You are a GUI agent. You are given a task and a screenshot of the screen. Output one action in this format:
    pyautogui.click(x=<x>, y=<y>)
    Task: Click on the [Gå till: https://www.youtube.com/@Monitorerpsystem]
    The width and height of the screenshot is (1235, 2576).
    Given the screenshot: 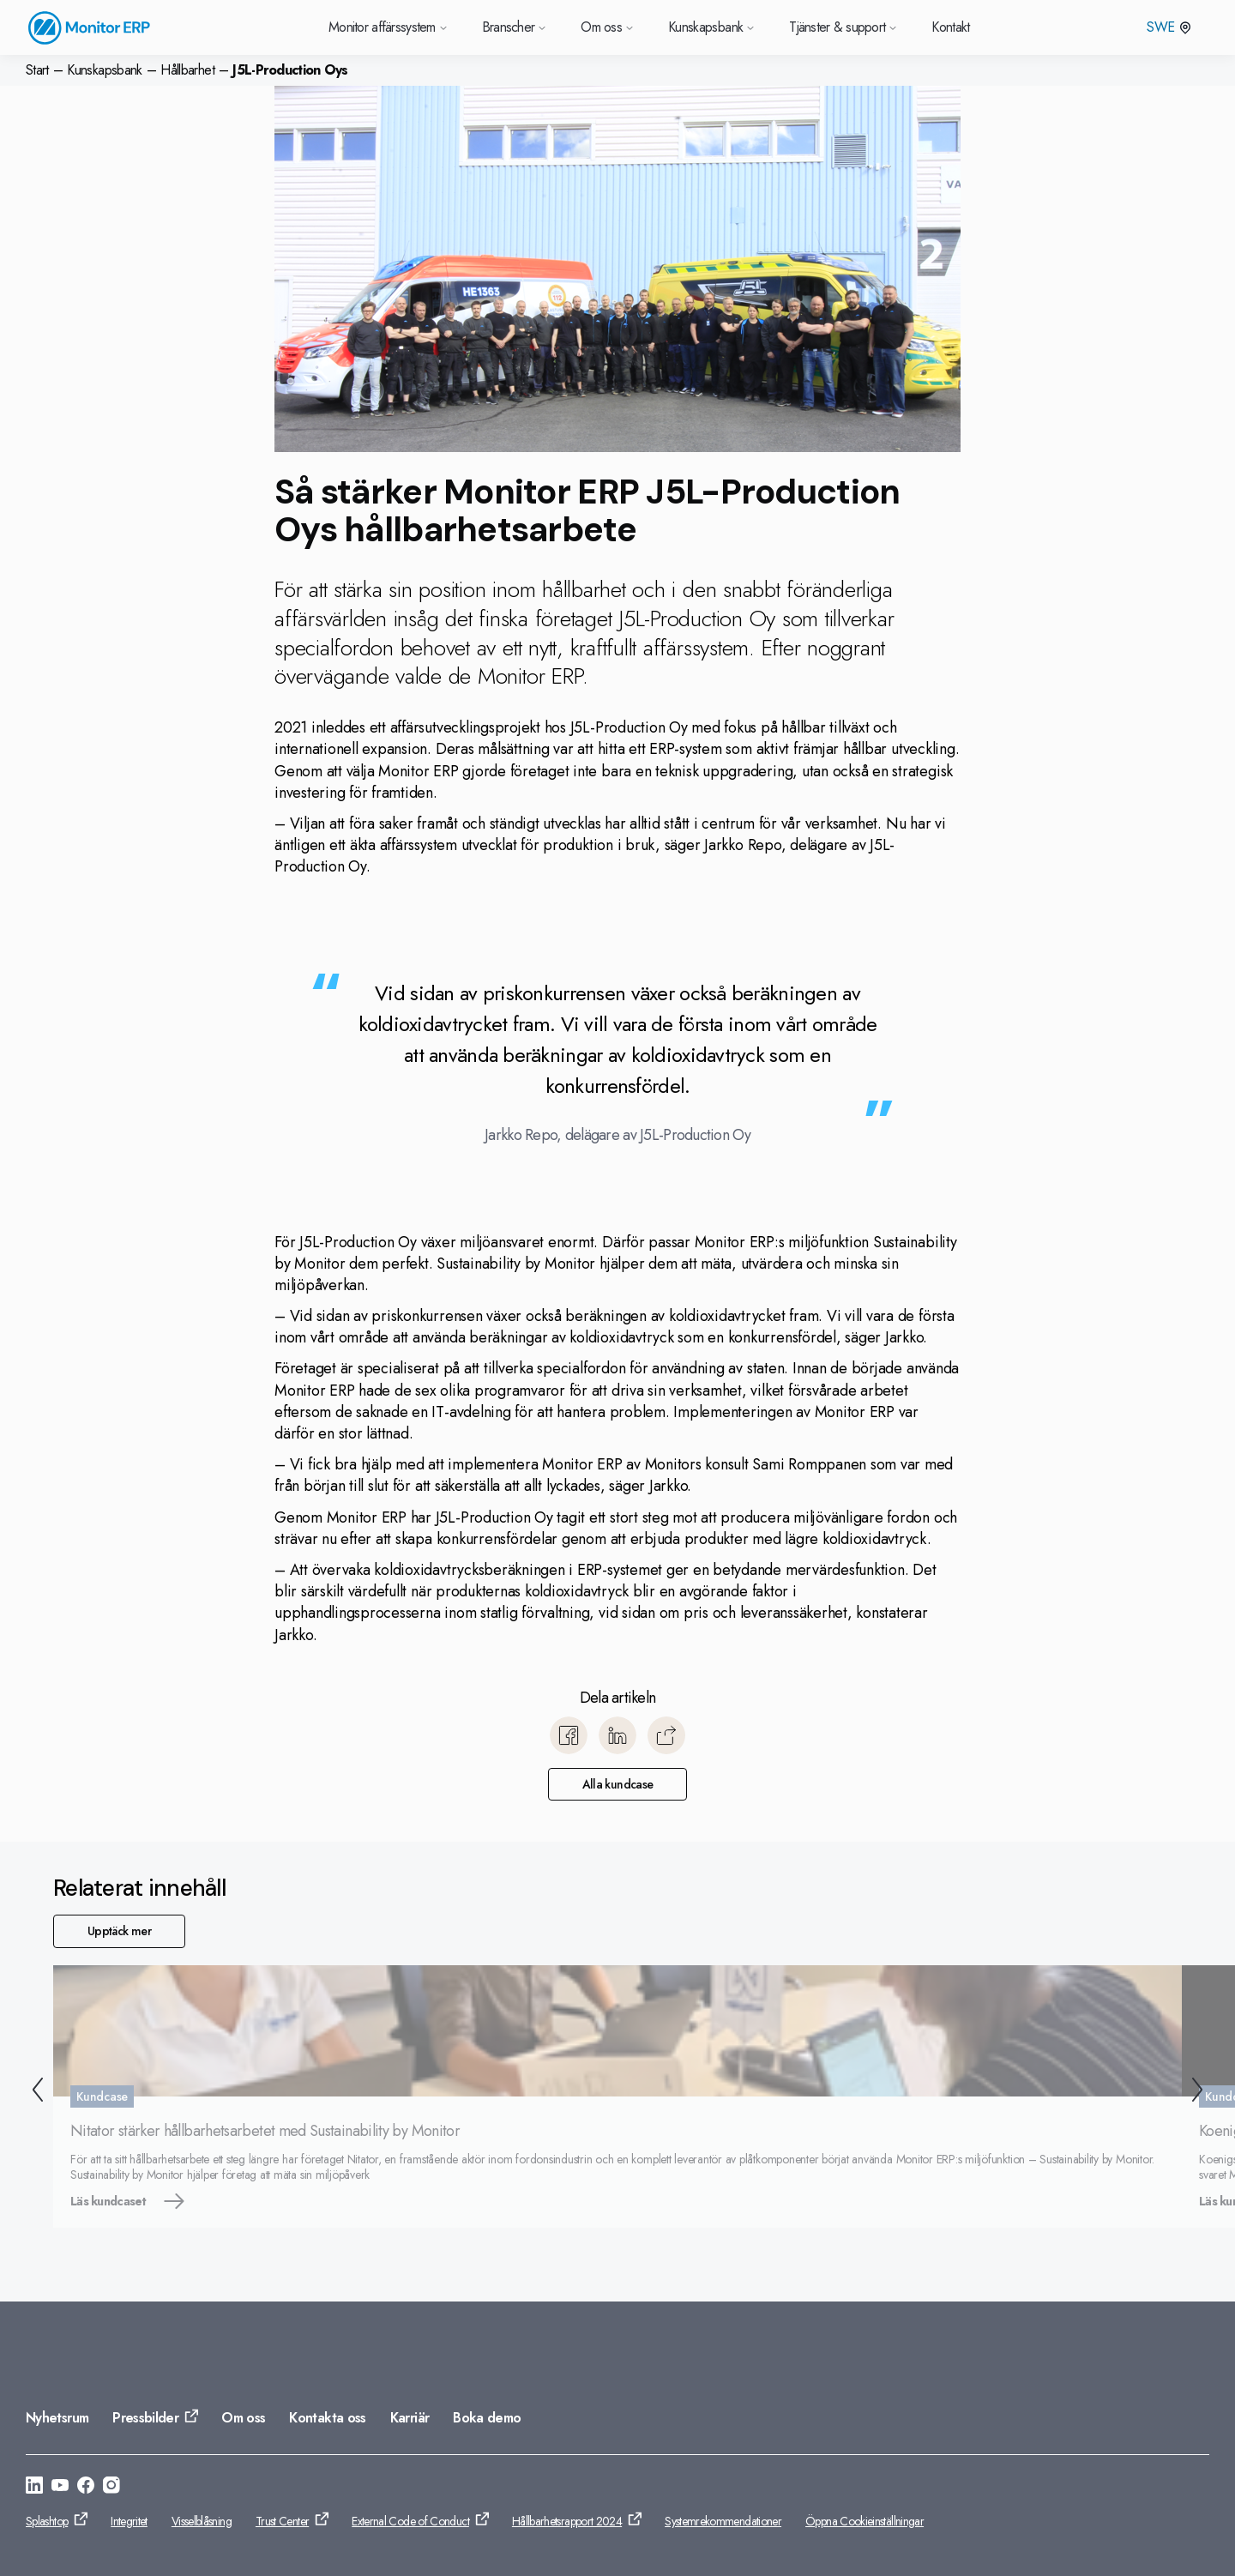 What is the action you would take?
    pyautogui.click(x=60, y=2487)
    